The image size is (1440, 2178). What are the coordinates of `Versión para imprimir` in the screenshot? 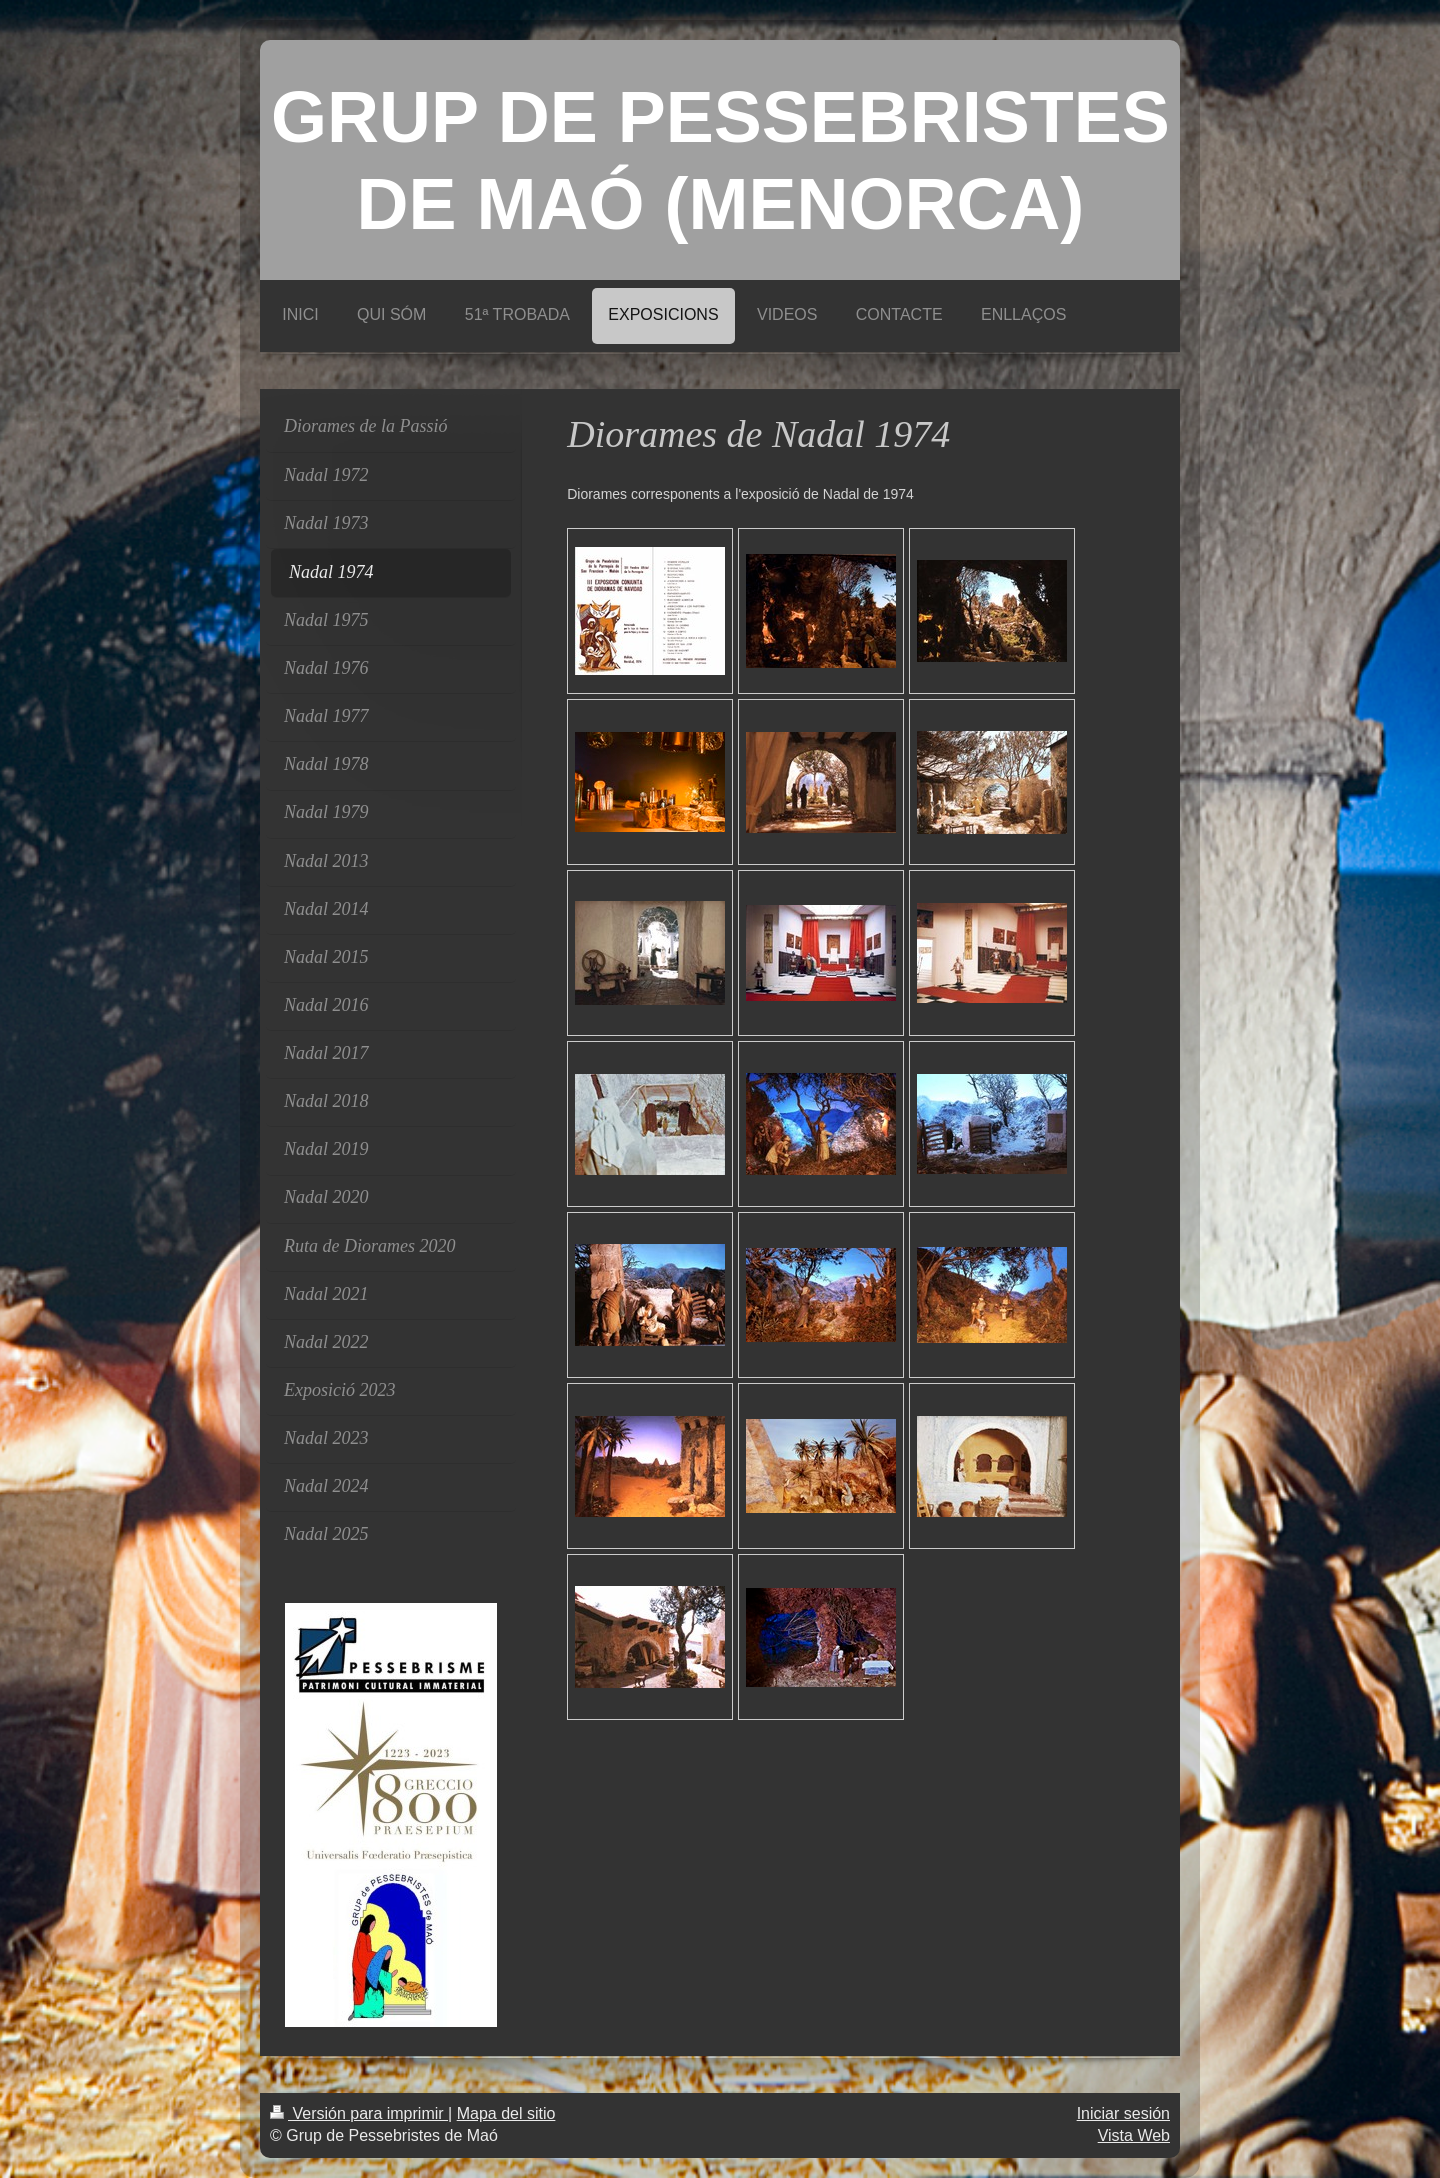 It's located at (359, 2113).